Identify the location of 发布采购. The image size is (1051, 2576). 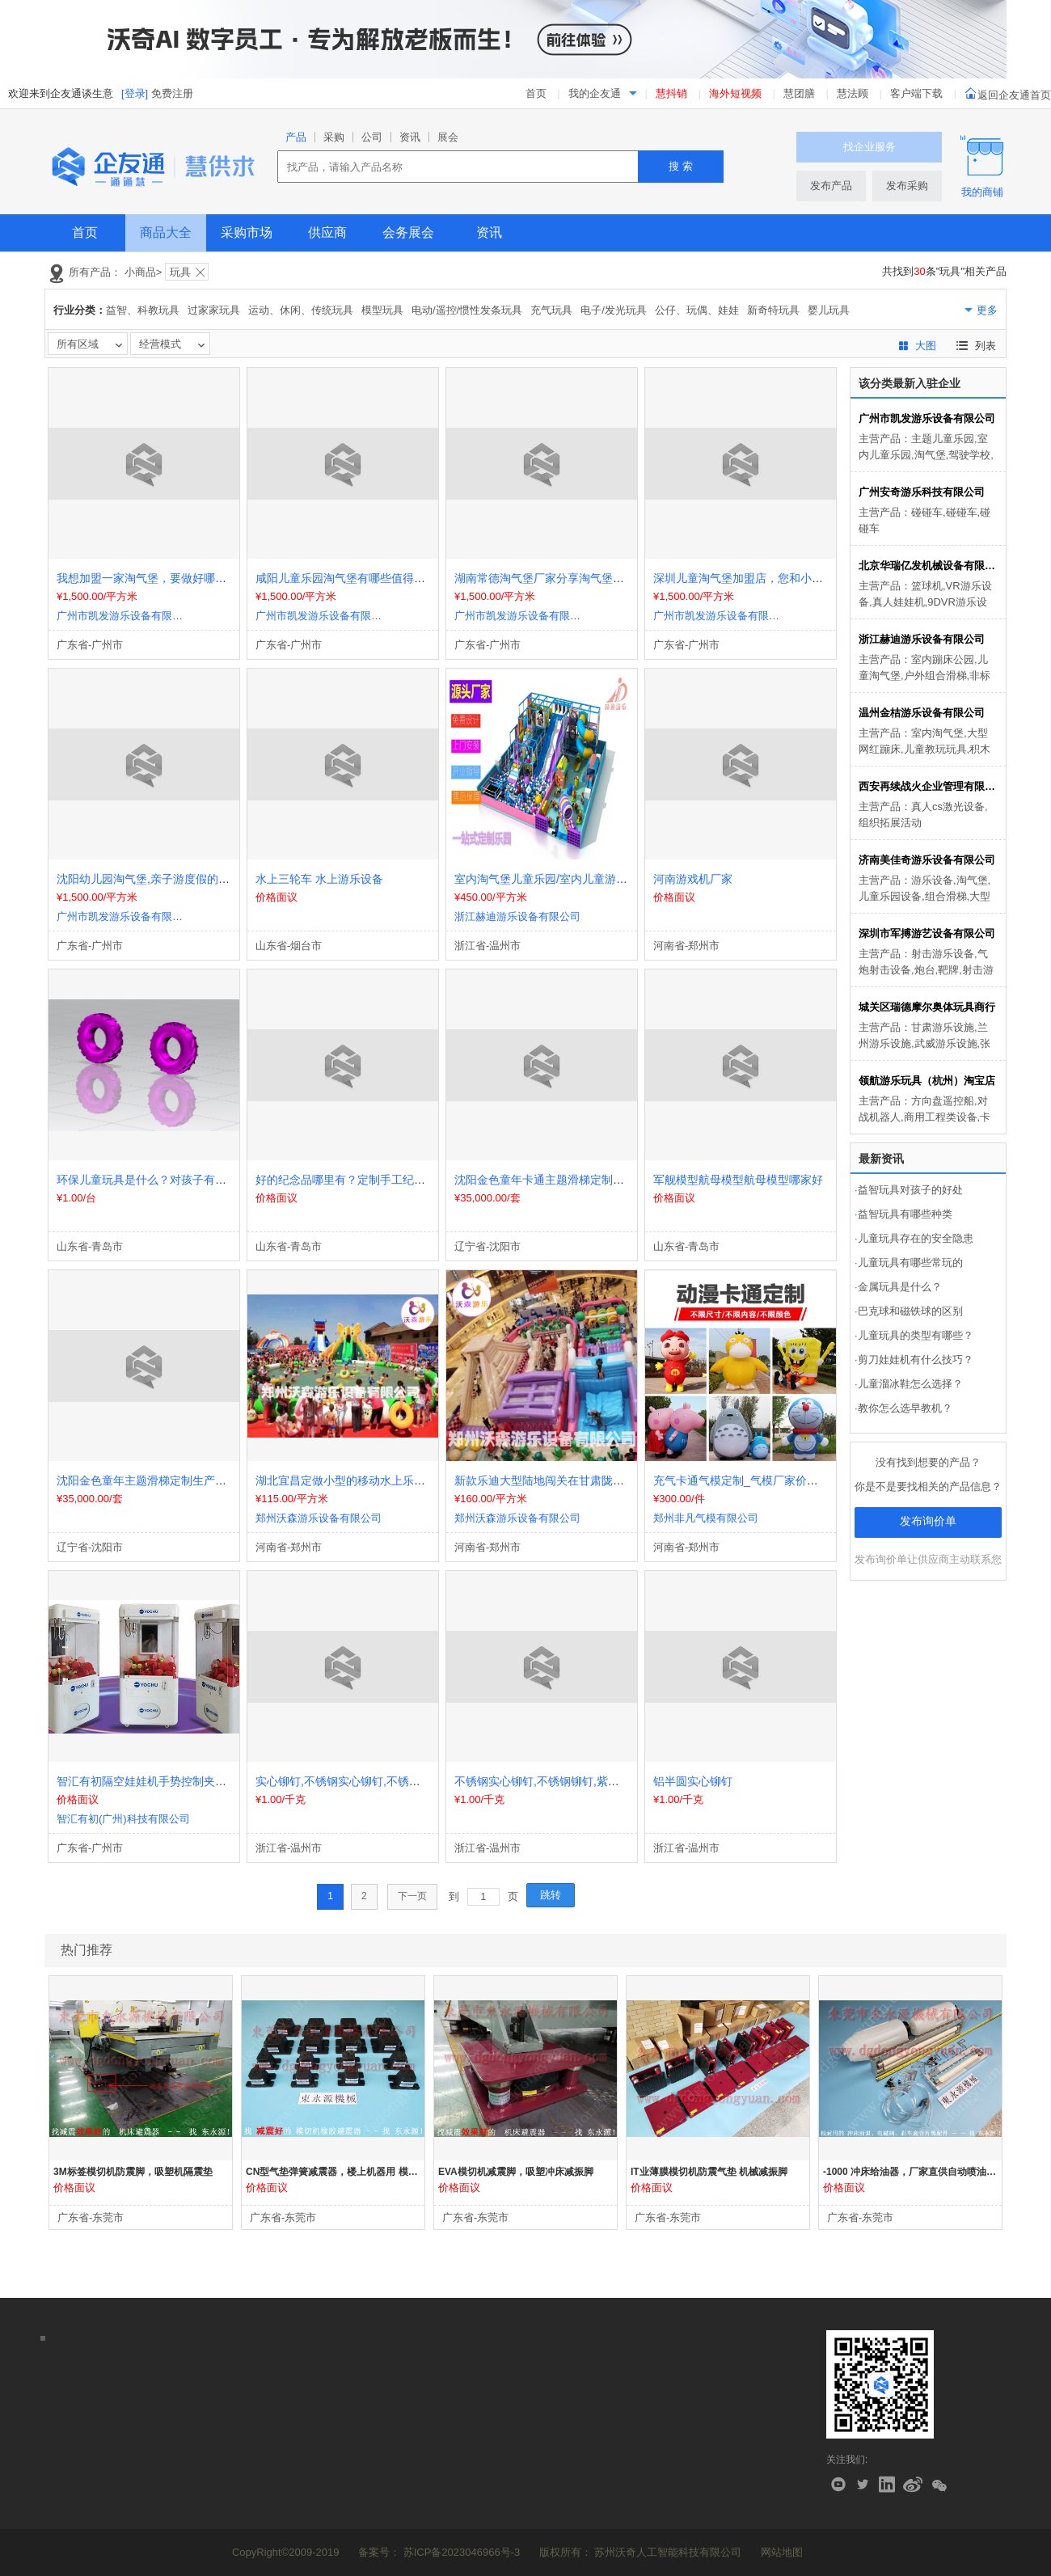
(907, 185).